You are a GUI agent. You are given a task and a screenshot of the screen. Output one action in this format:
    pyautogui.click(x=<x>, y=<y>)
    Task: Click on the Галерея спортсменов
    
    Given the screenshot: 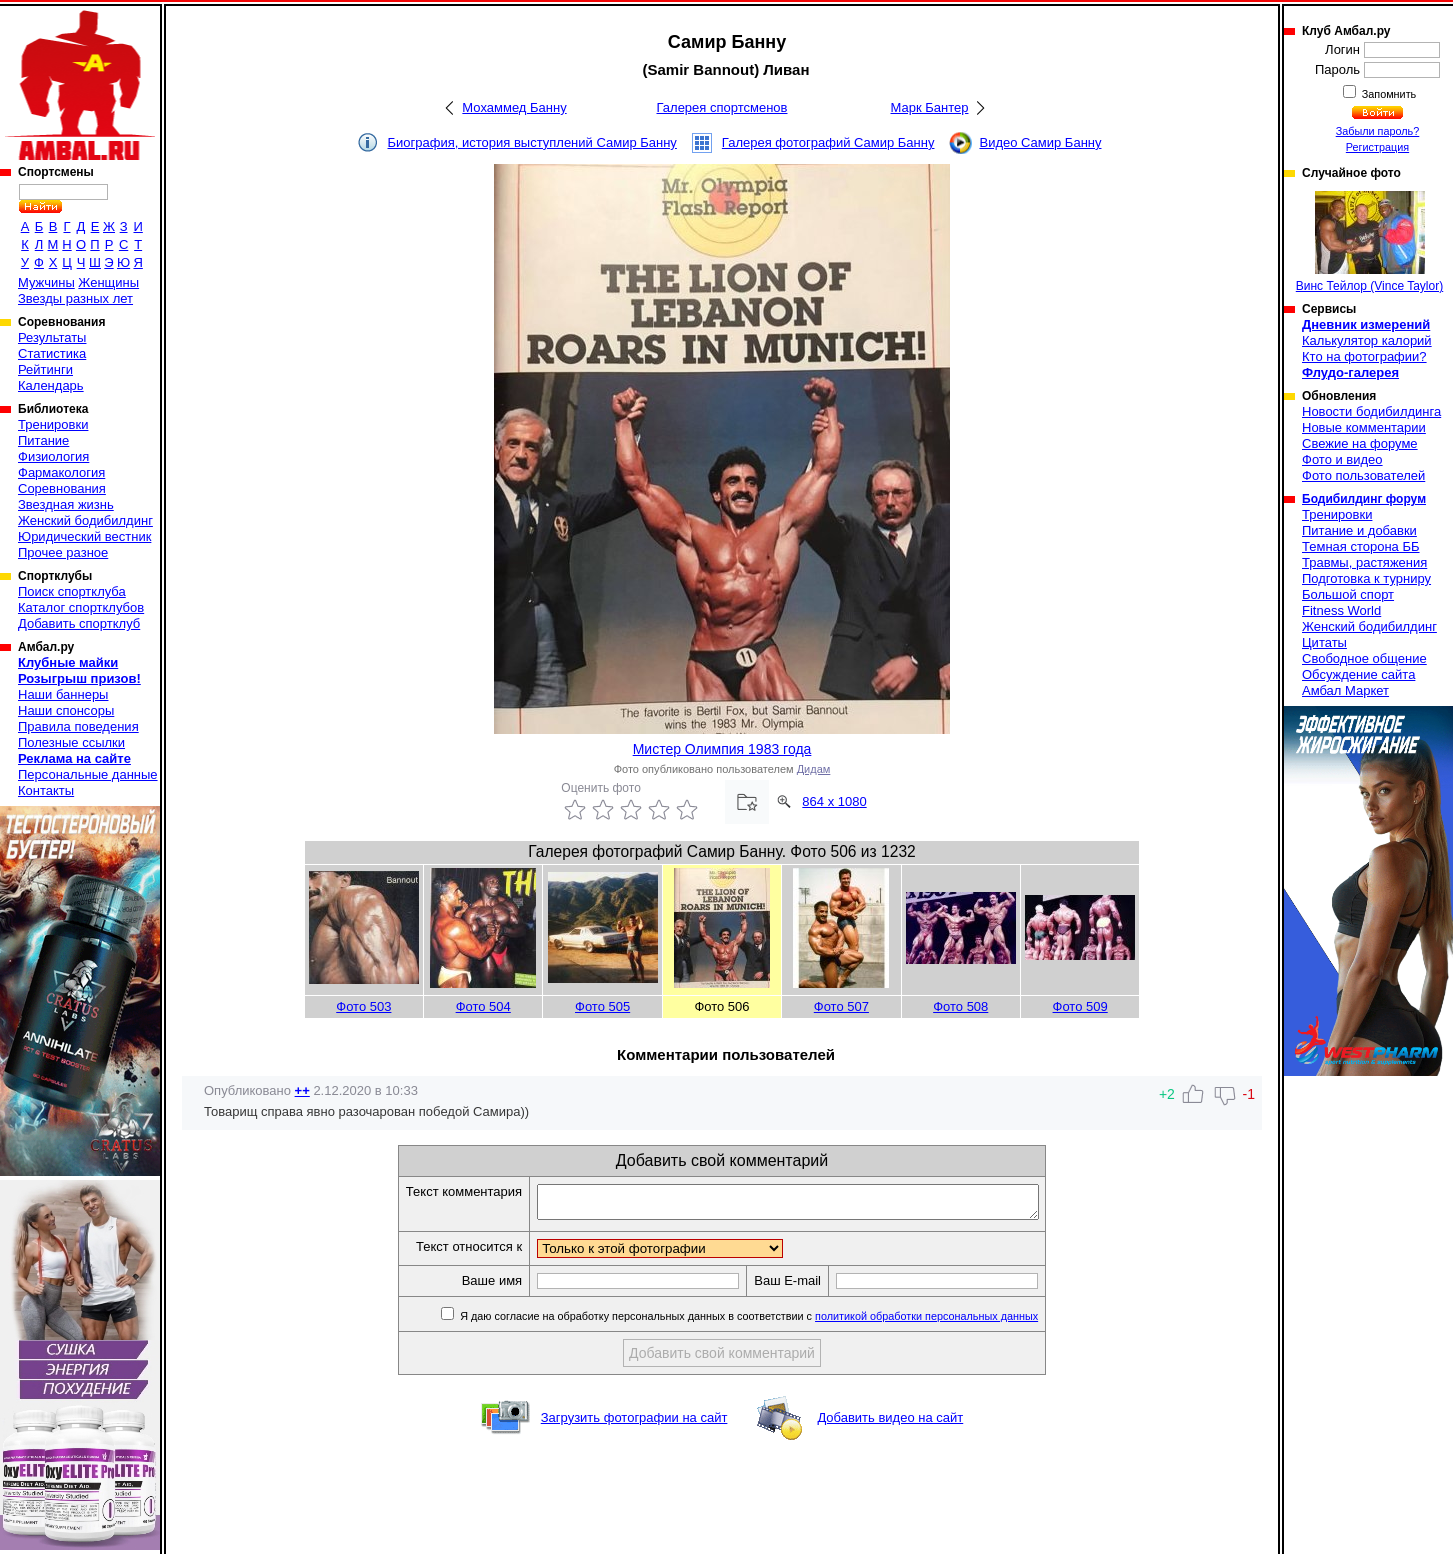 What is the action you would take?
    pyautogui.click(x=722, y=107)
    